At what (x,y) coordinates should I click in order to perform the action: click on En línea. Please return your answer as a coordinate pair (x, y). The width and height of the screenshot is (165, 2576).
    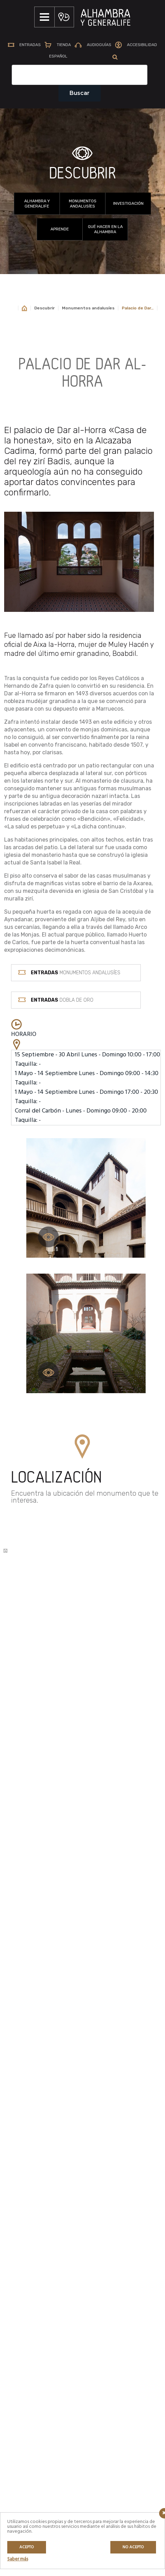
    Looking at the image, I should click on (25, 2308).